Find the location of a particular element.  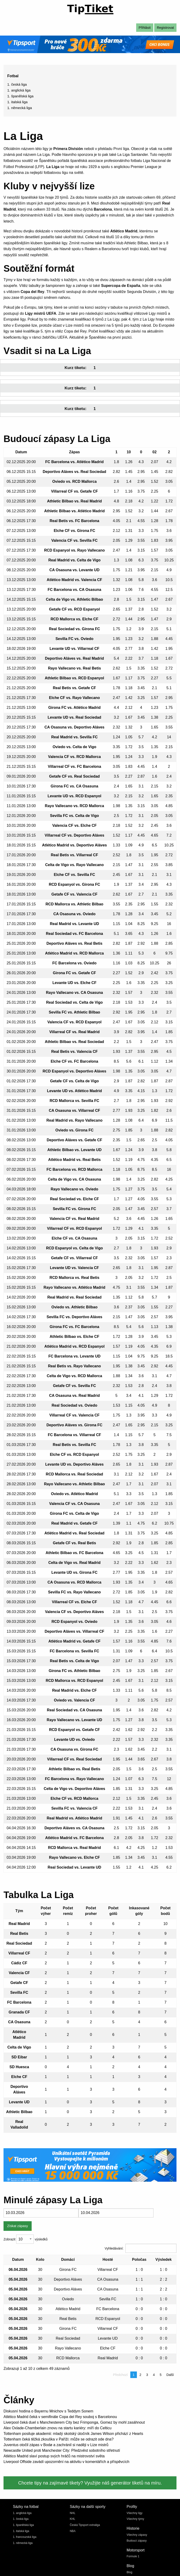

Real Madrid vs. Real Sociedad is located at coordinates (74, 1297).